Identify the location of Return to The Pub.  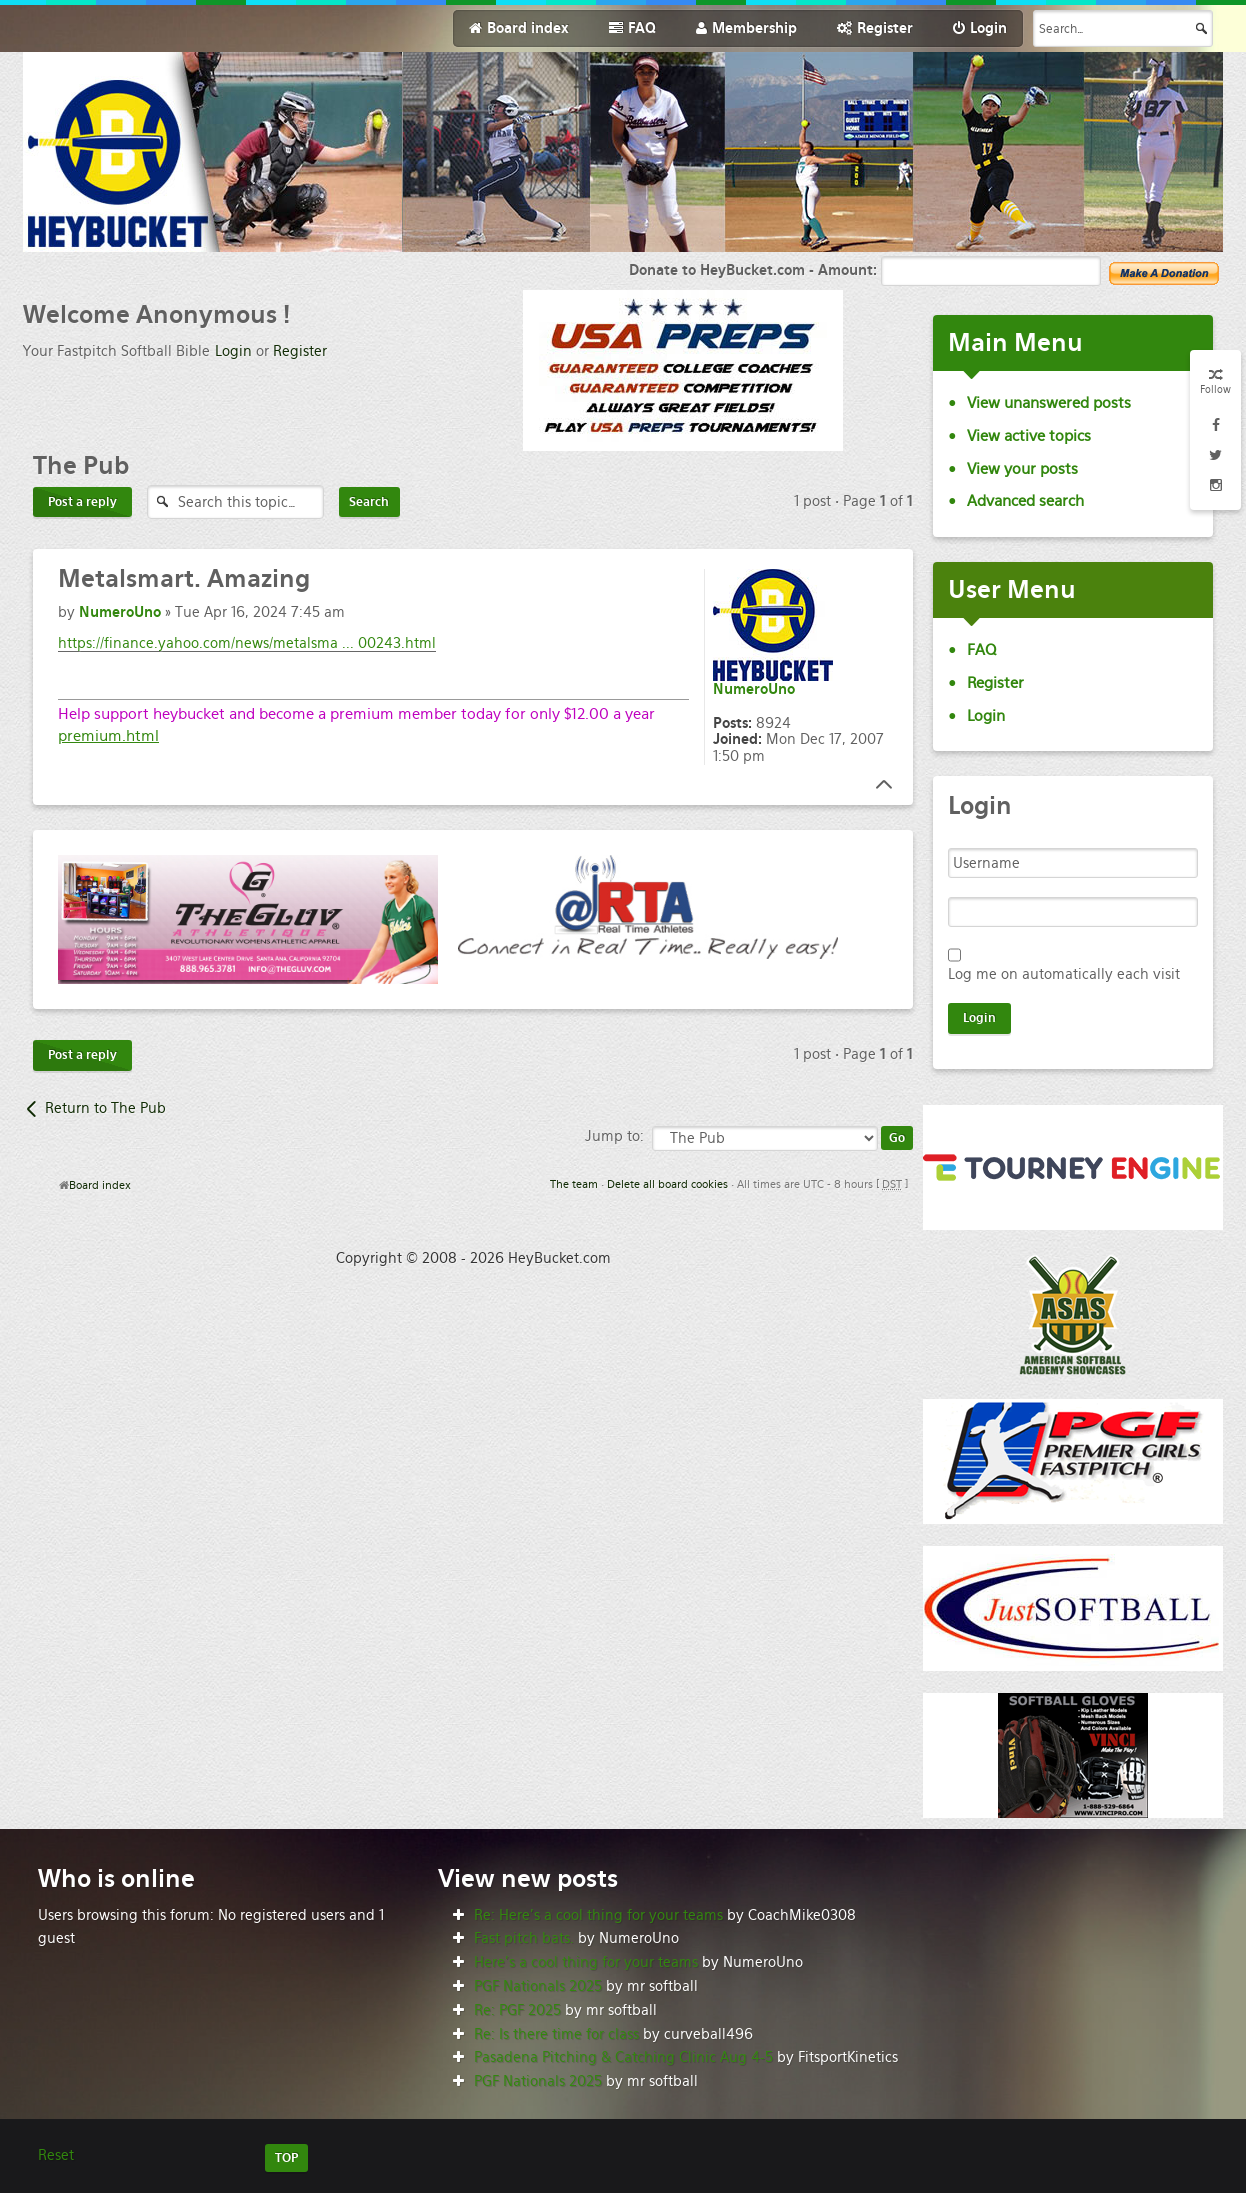
(105, 1108).